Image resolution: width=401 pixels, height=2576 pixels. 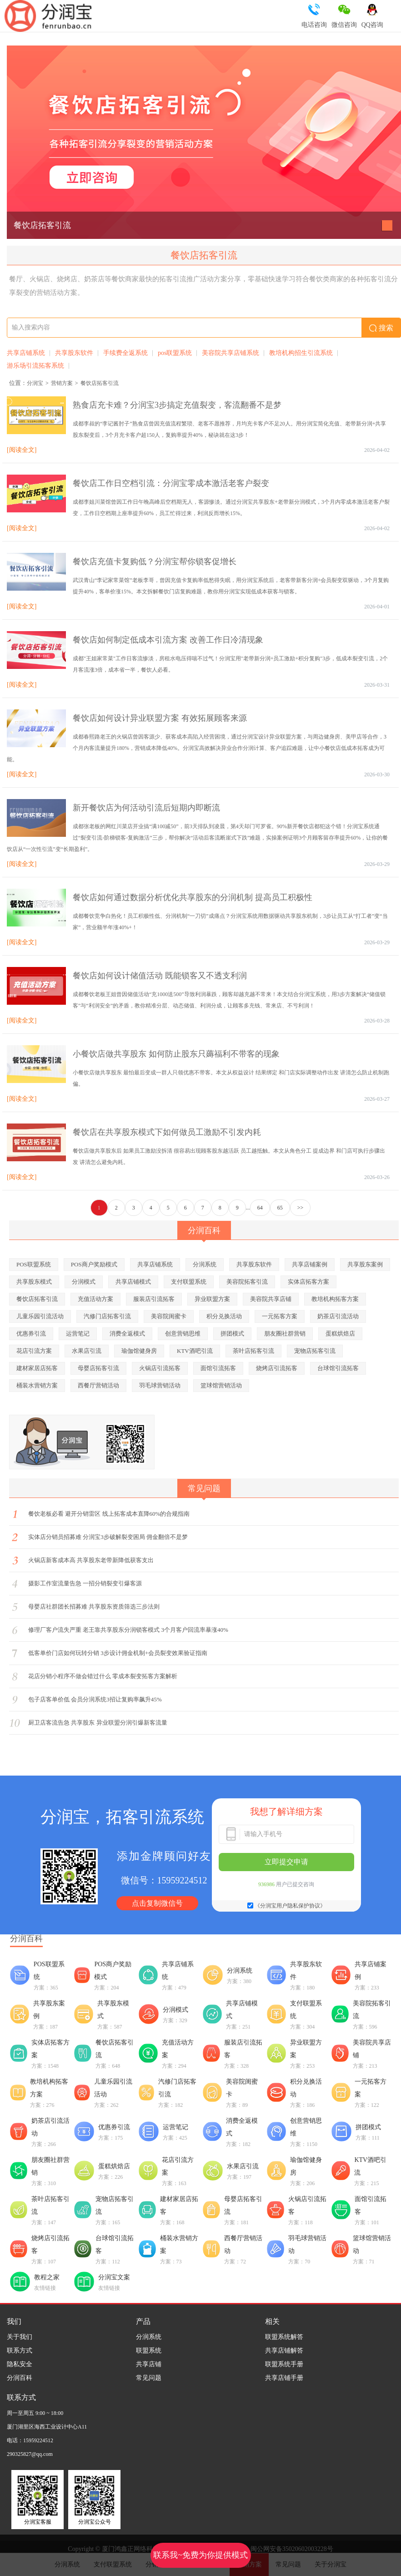 I want to click on 餐饮店工作日空档引流：分润宝零成本激活老客户裂变, so click(x=171, y=483).